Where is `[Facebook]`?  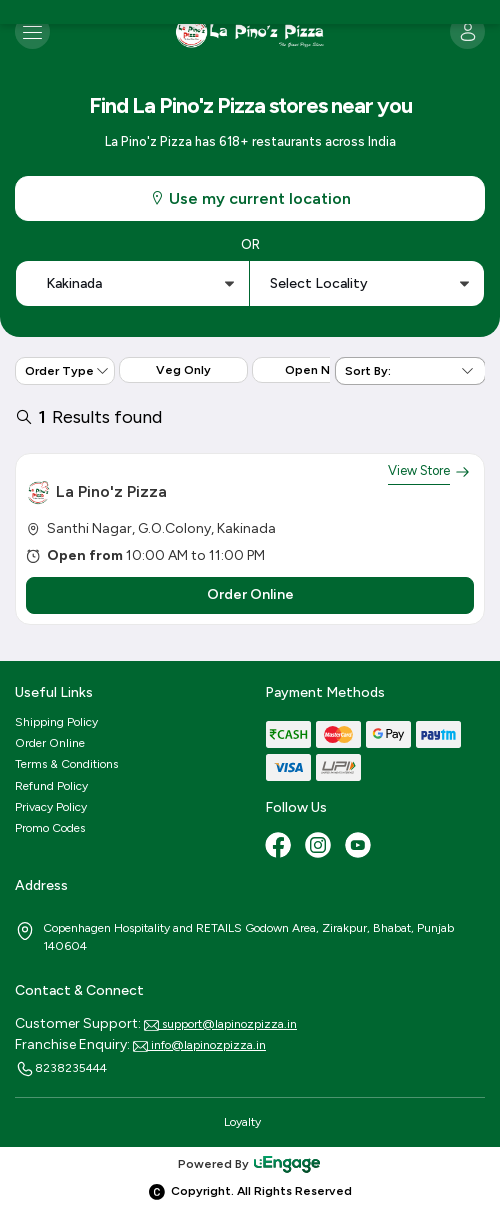
[Facebook] is located at coordinates (280, 847).